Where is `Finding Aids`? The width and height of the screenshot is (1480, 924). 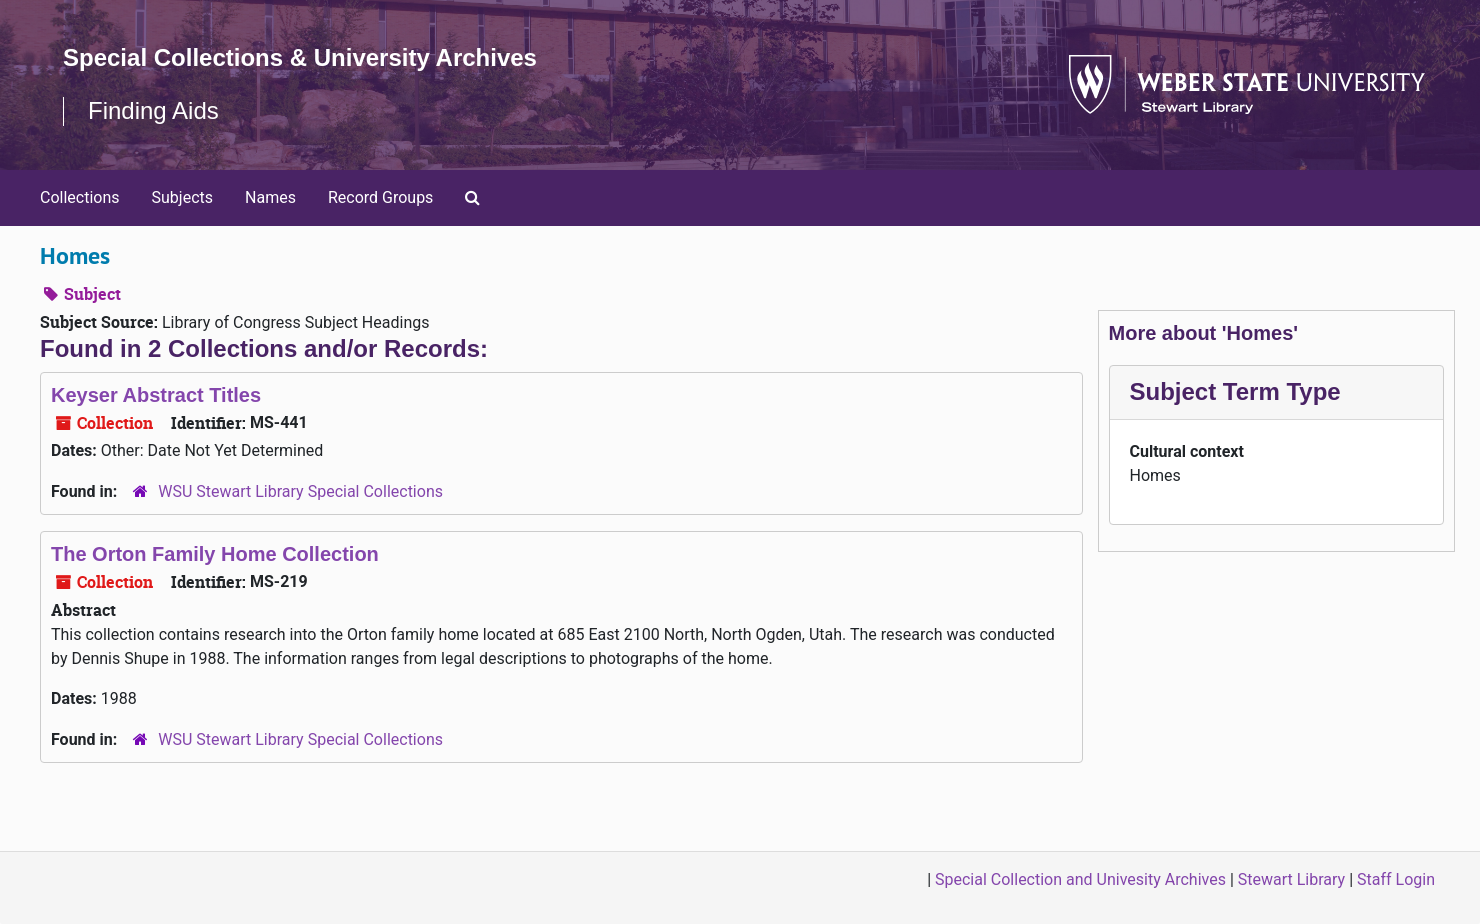
Finding Aids is located at coordinates (153, 110).